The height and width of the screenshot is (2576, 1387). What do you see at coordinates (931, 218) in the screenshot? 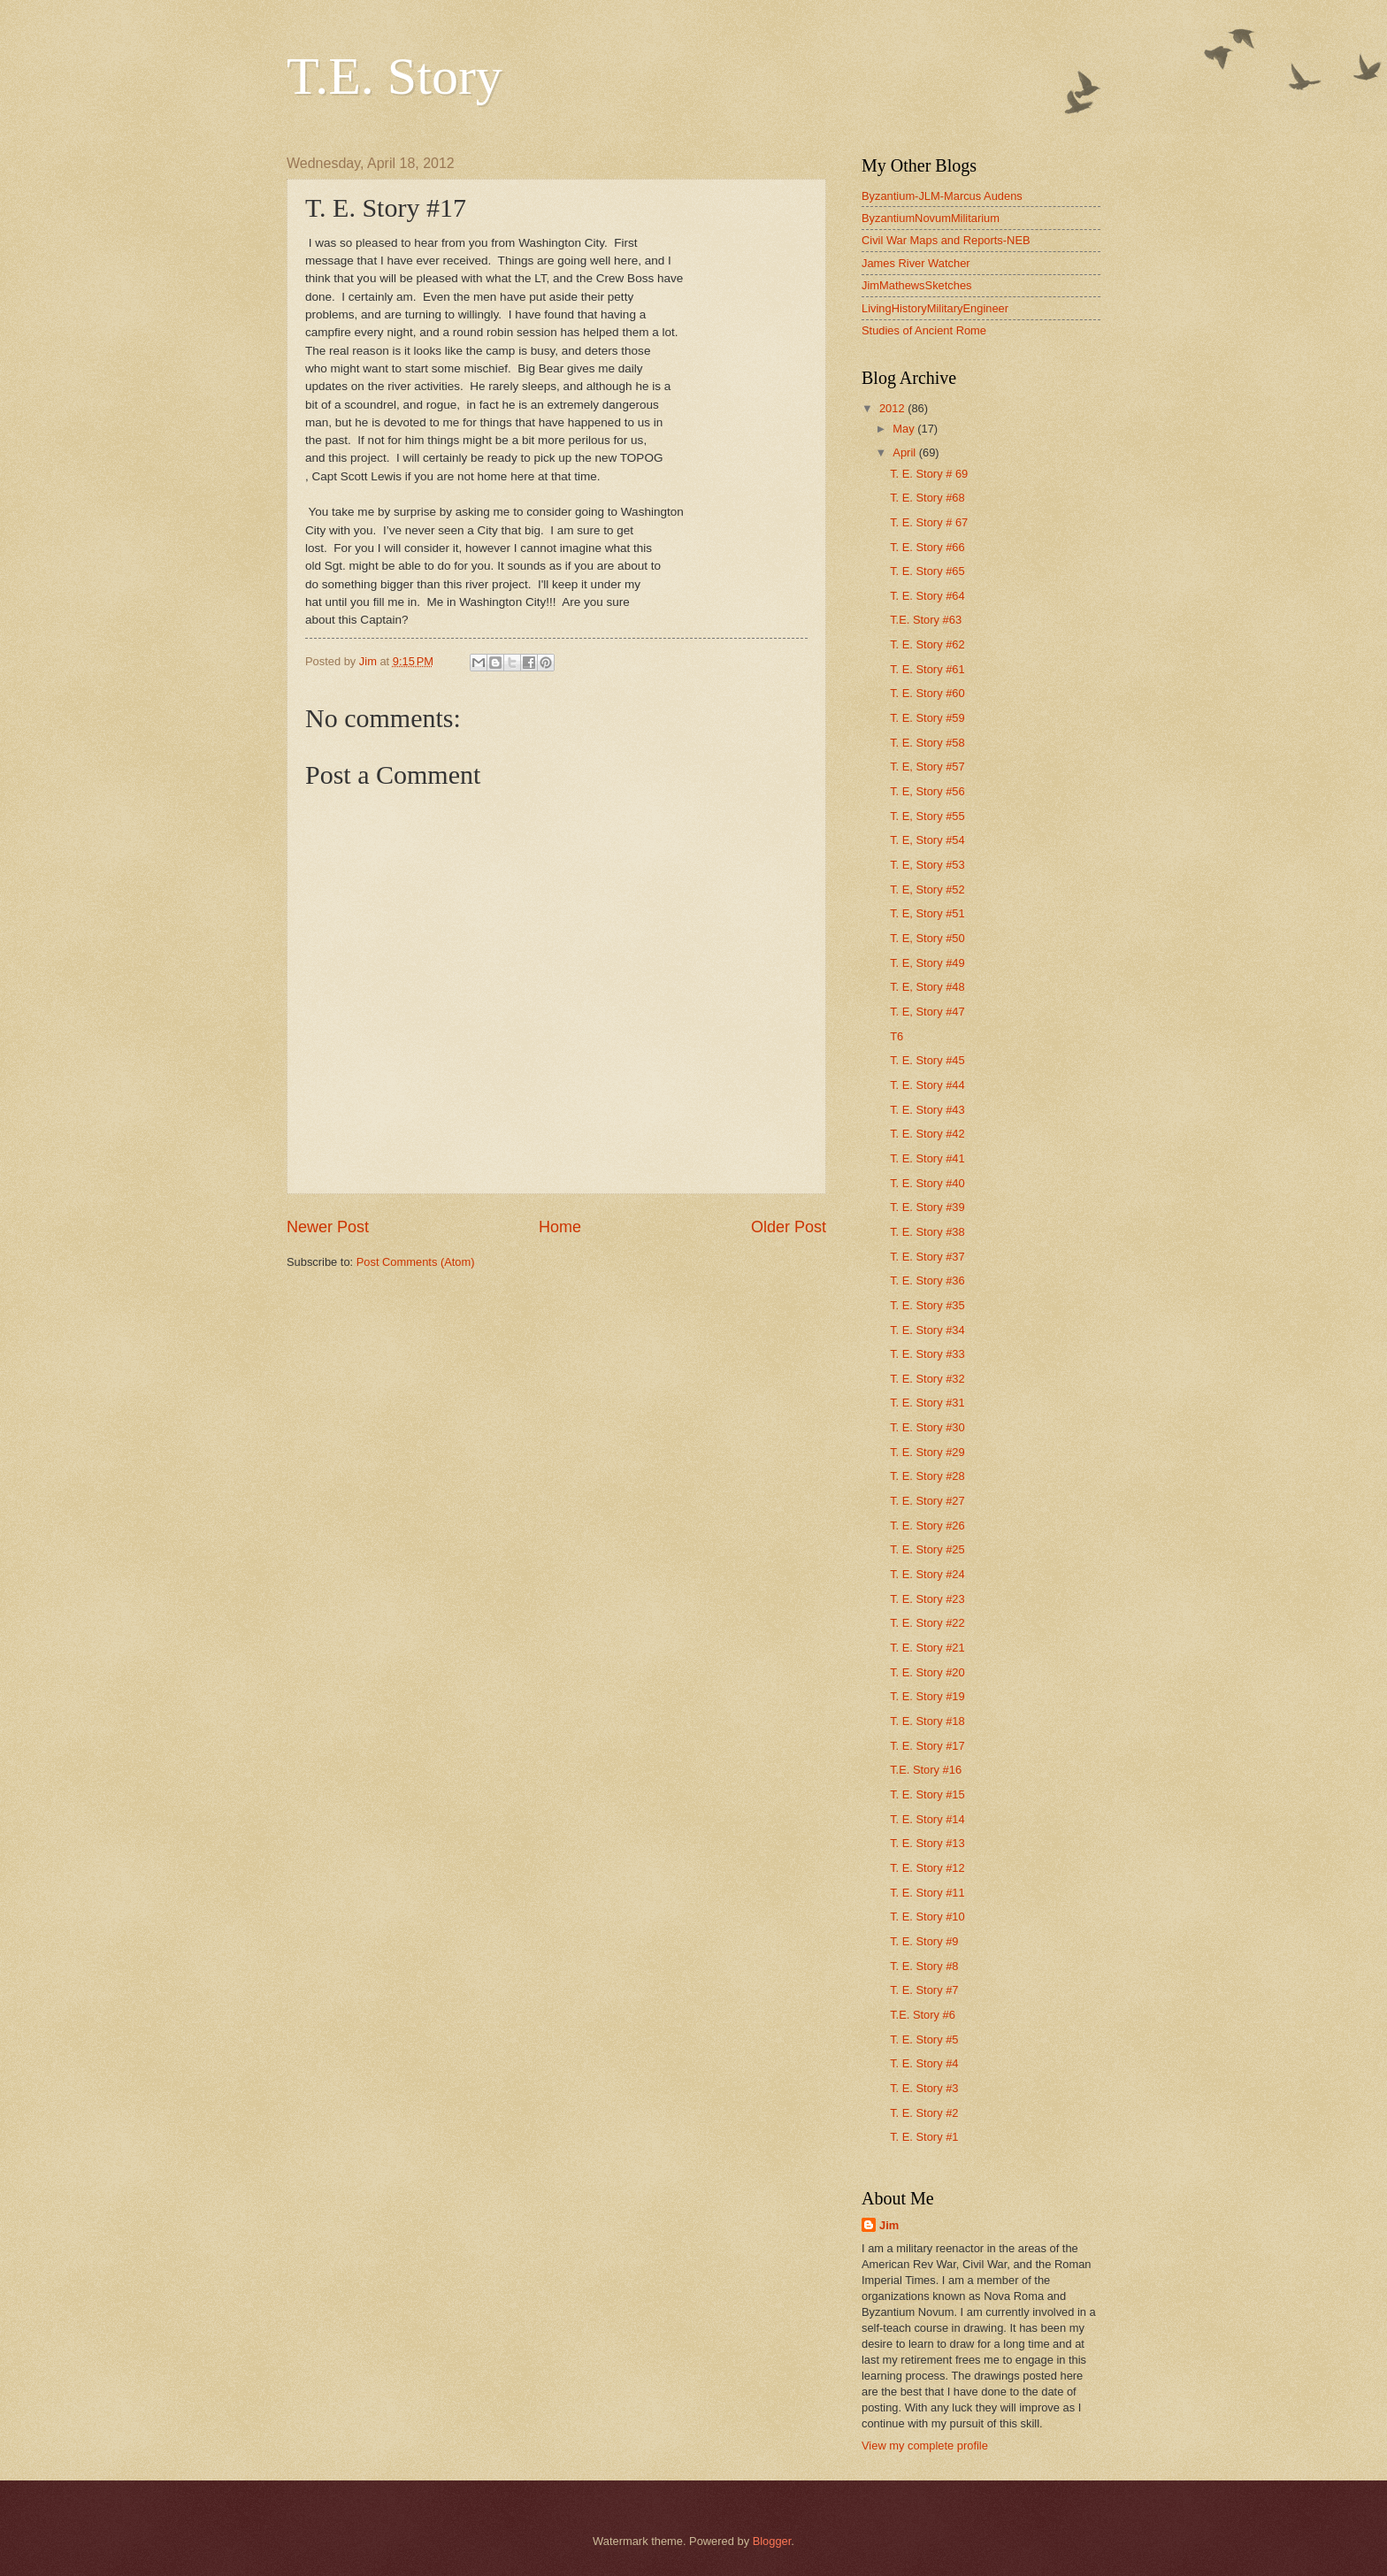
I see `ByzantiumNovumMilitarium` at bounding box center [931, 218].